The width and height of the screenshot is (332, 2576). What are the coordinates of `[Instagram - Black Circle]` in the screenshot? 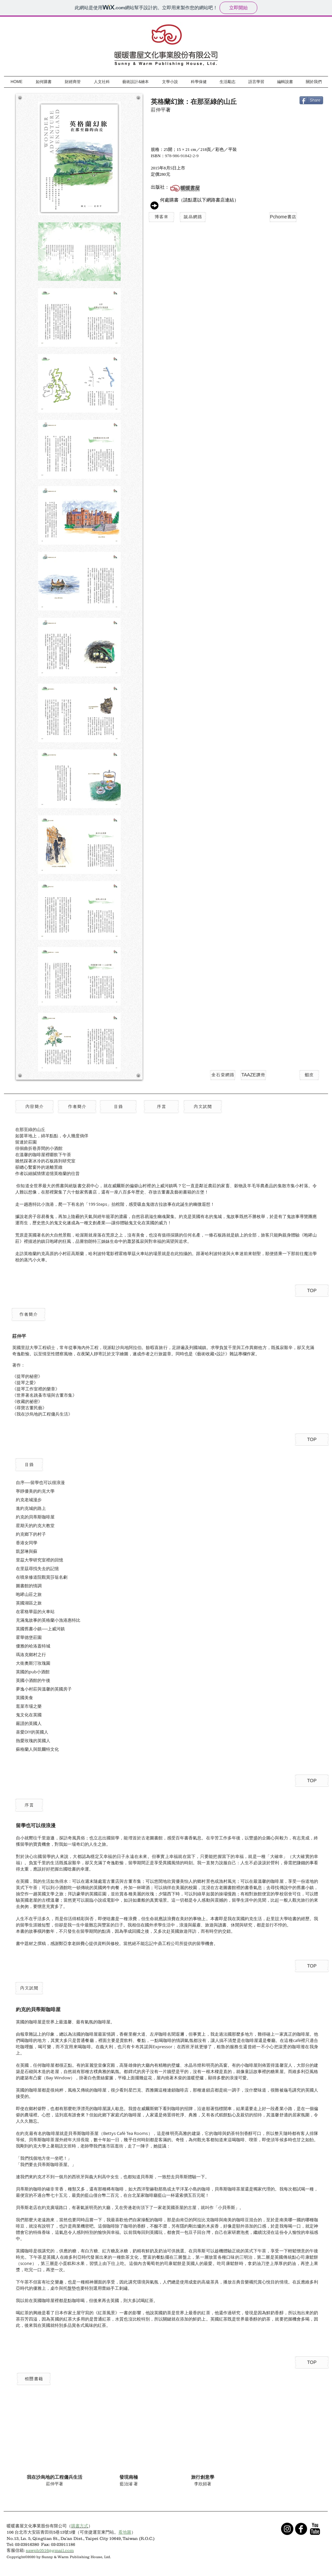 It's located at (287, 2529).